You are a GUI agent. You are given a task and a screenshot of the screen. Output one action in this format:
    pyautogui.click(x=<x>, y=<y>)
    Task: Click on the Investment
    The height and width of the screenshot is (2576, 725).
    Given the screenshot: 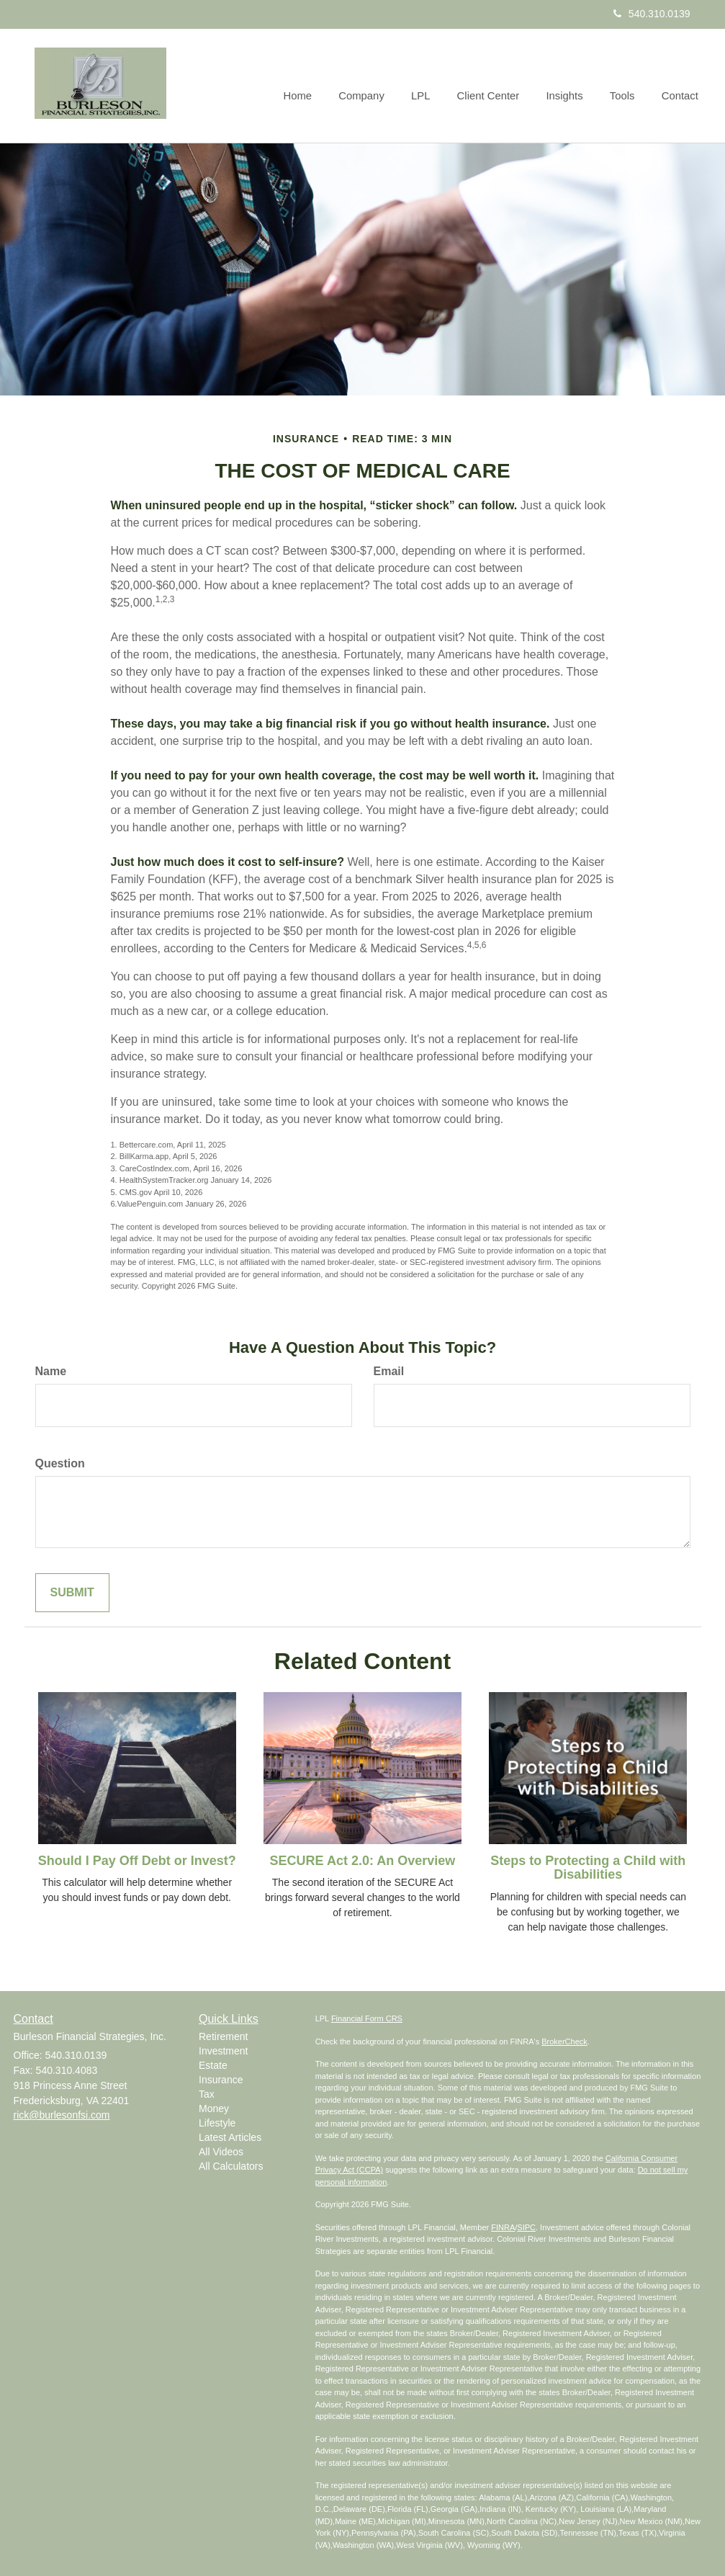 What is the action you would take?
    pyautogui.click(x=223, y=2051)
    